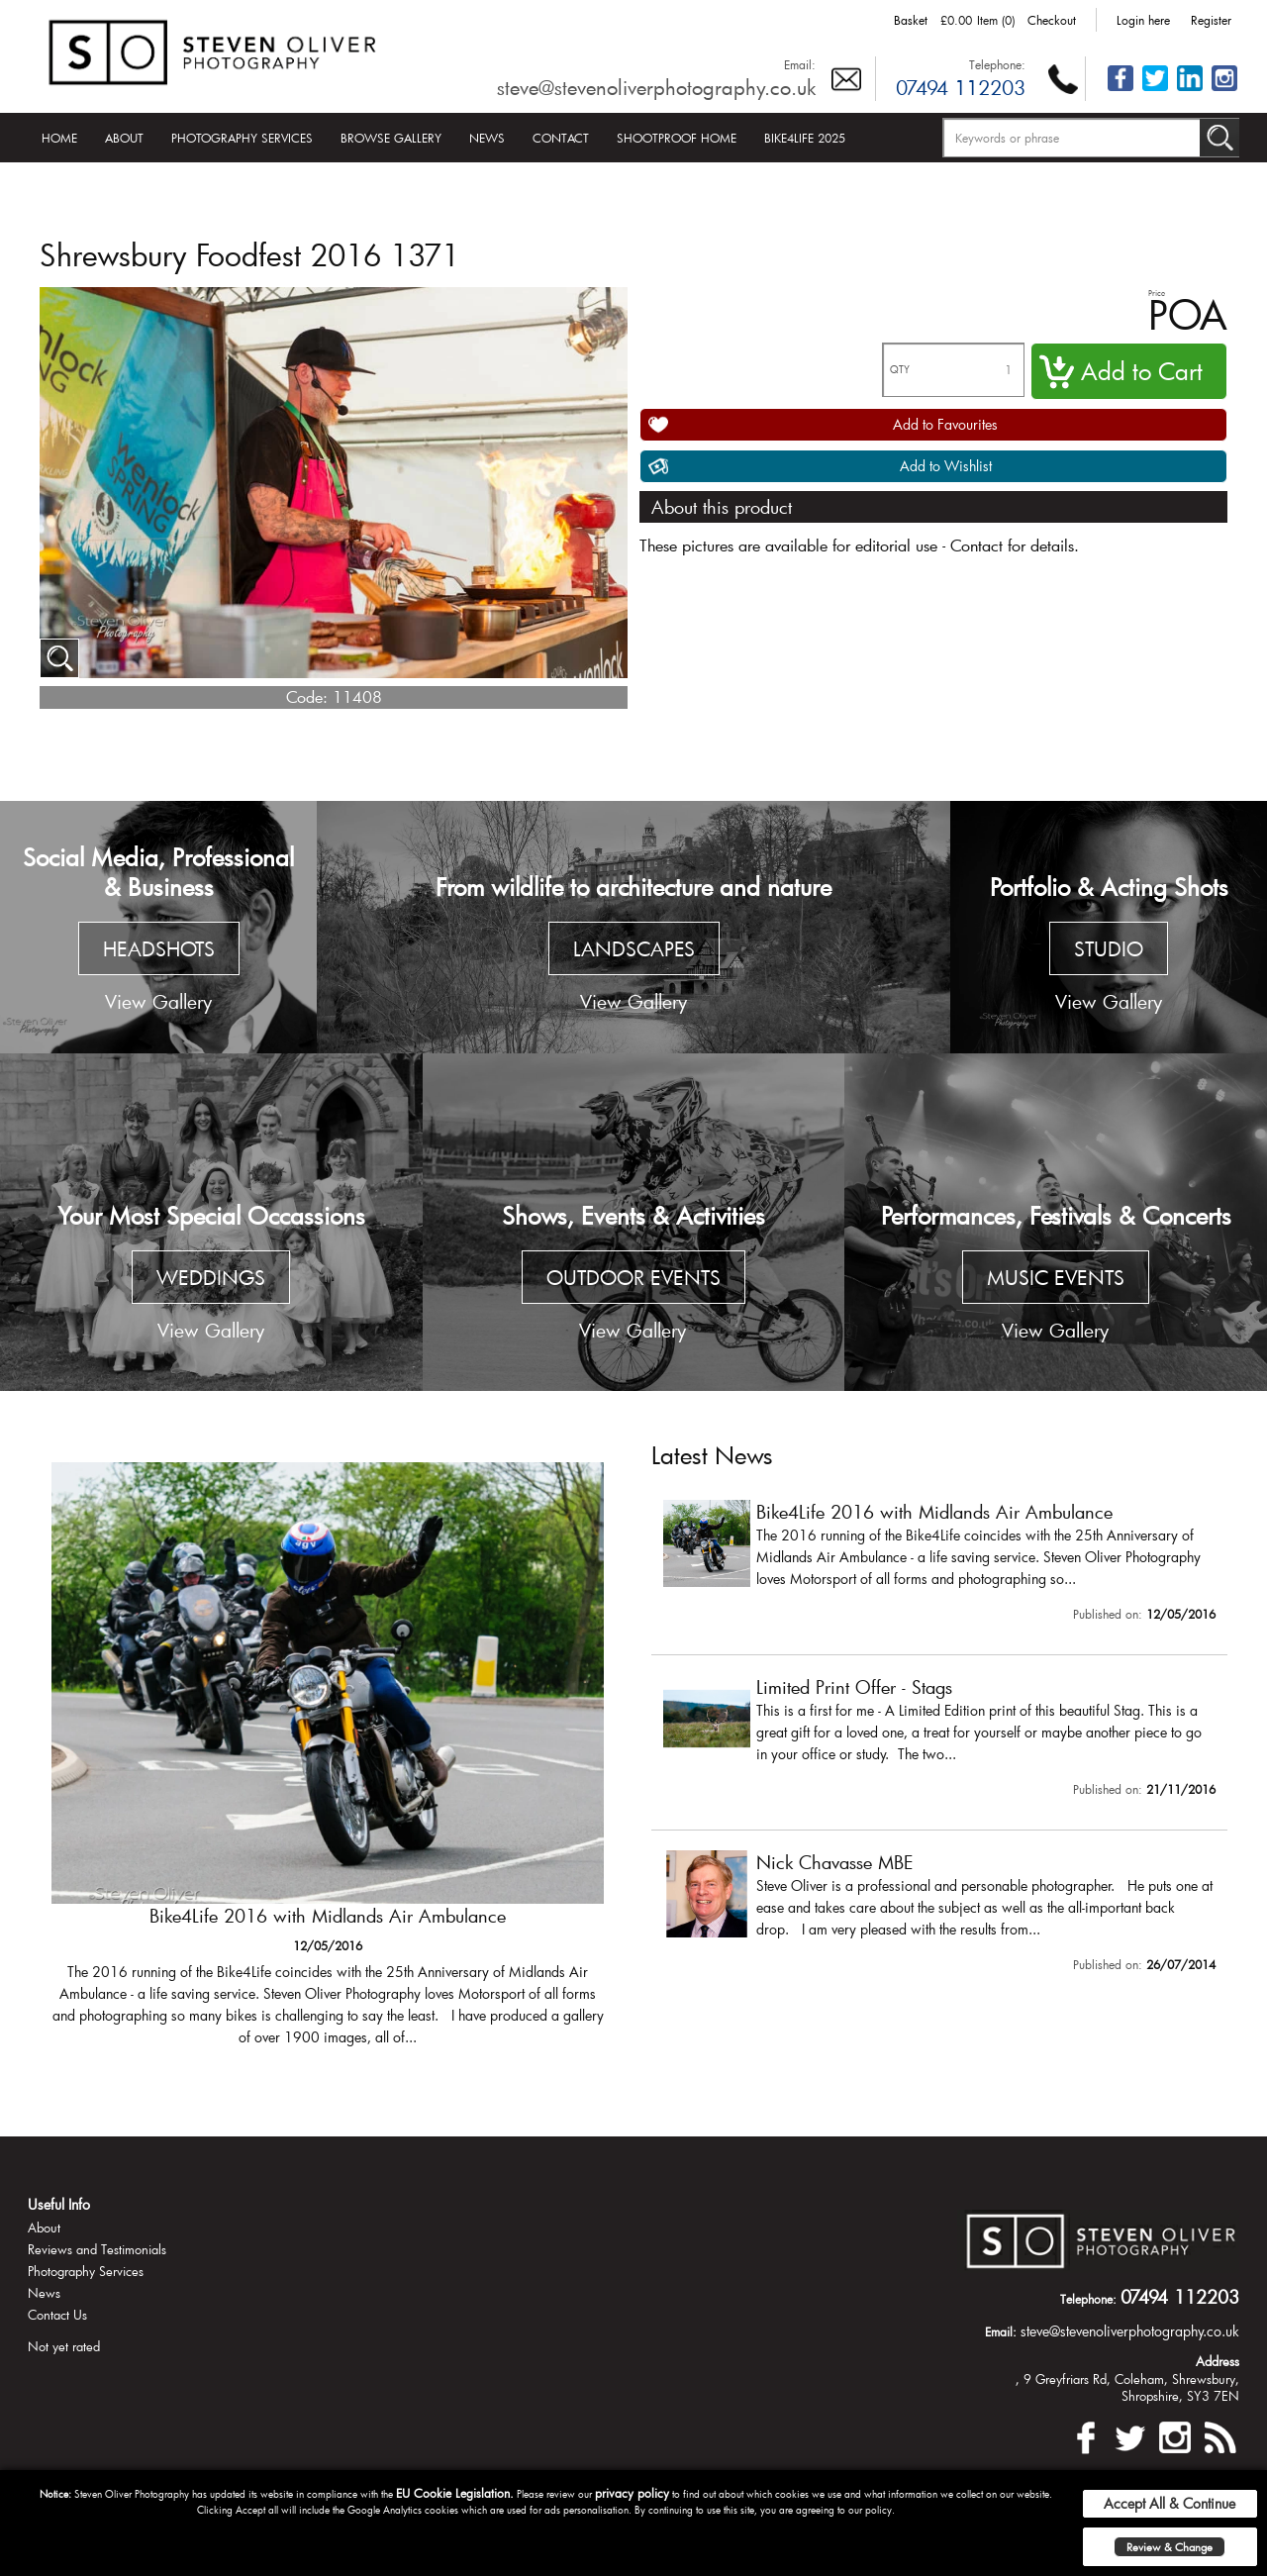 Image resolution: width=1267 pixels, height=2576 pixels. I want to click on Contact Us, so click(57, 2315).